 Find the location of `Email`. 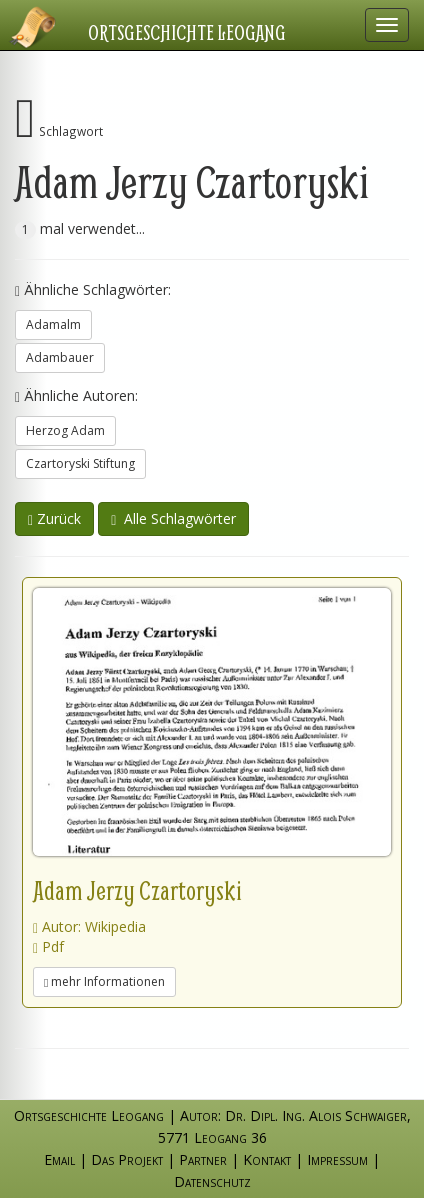

Email is located at coordinates (59, 1159).